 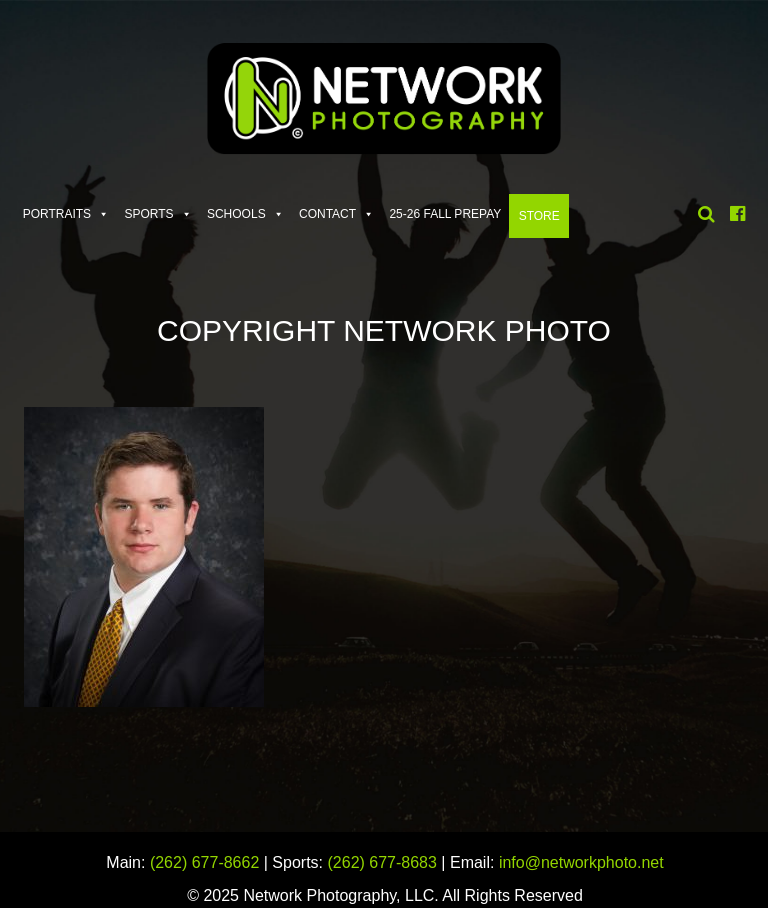 I want to click on info@networkphoto.net, so click(x=581, y=862).